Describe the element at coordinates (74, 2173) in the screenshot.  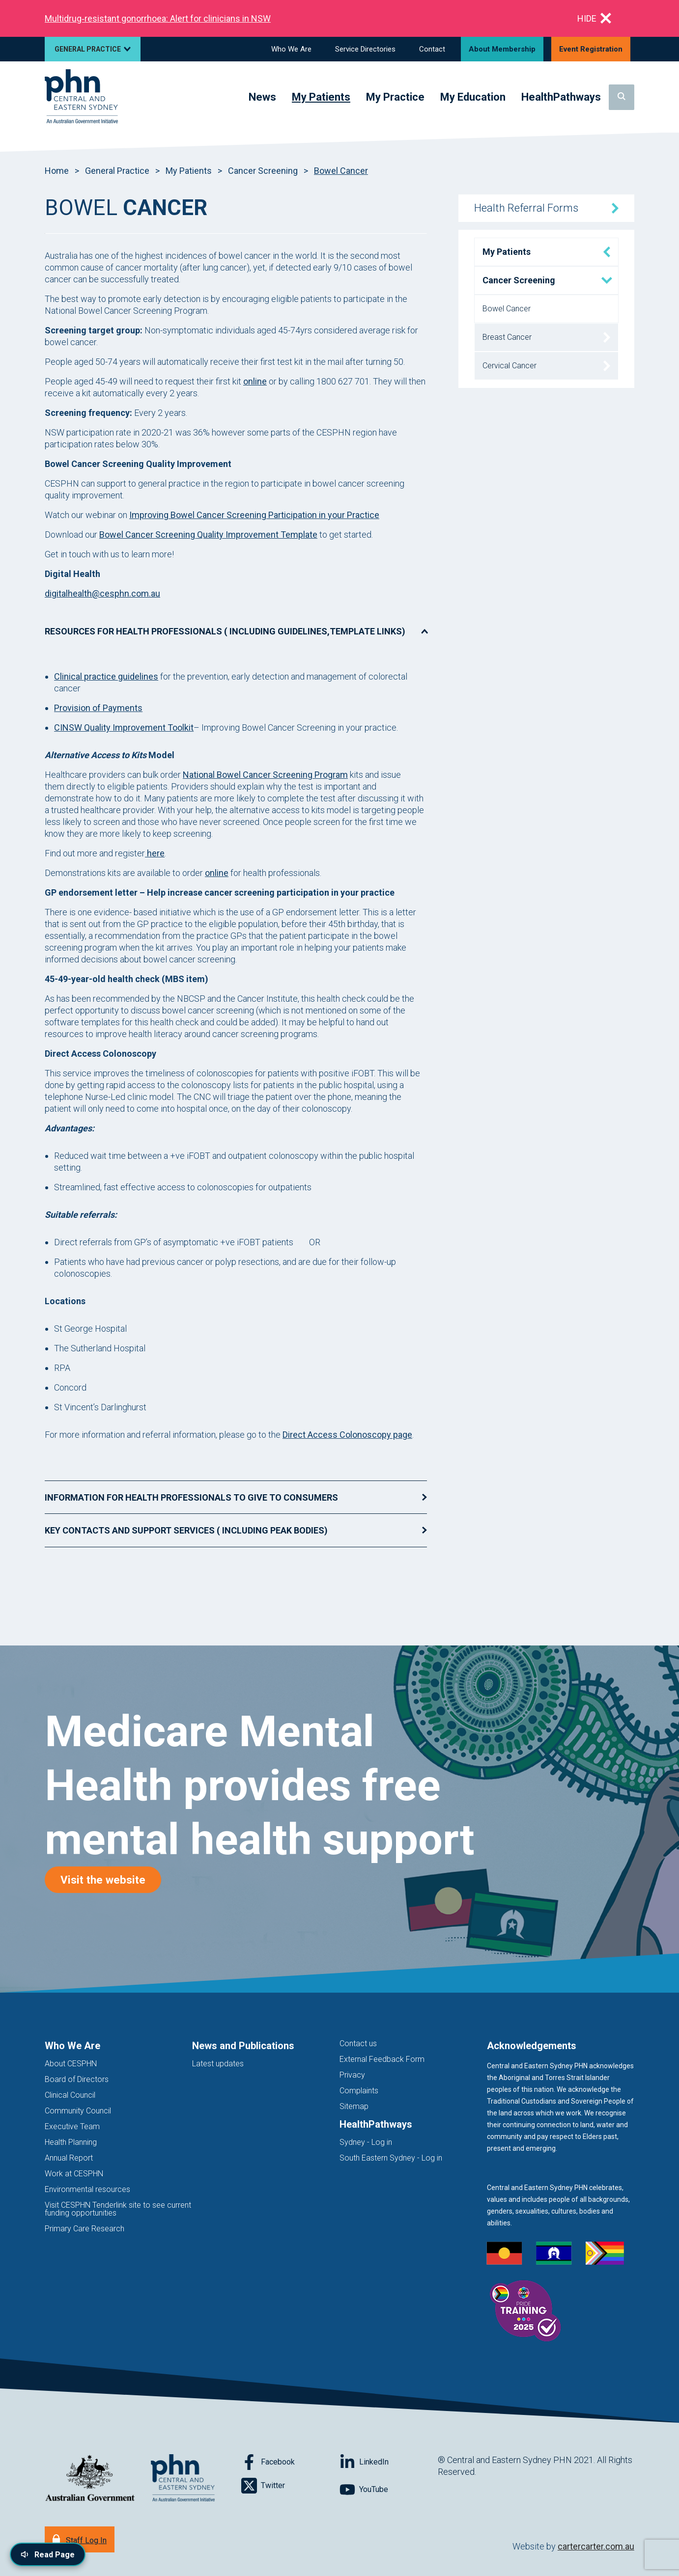
I see `Work at CESPHN` at that location.